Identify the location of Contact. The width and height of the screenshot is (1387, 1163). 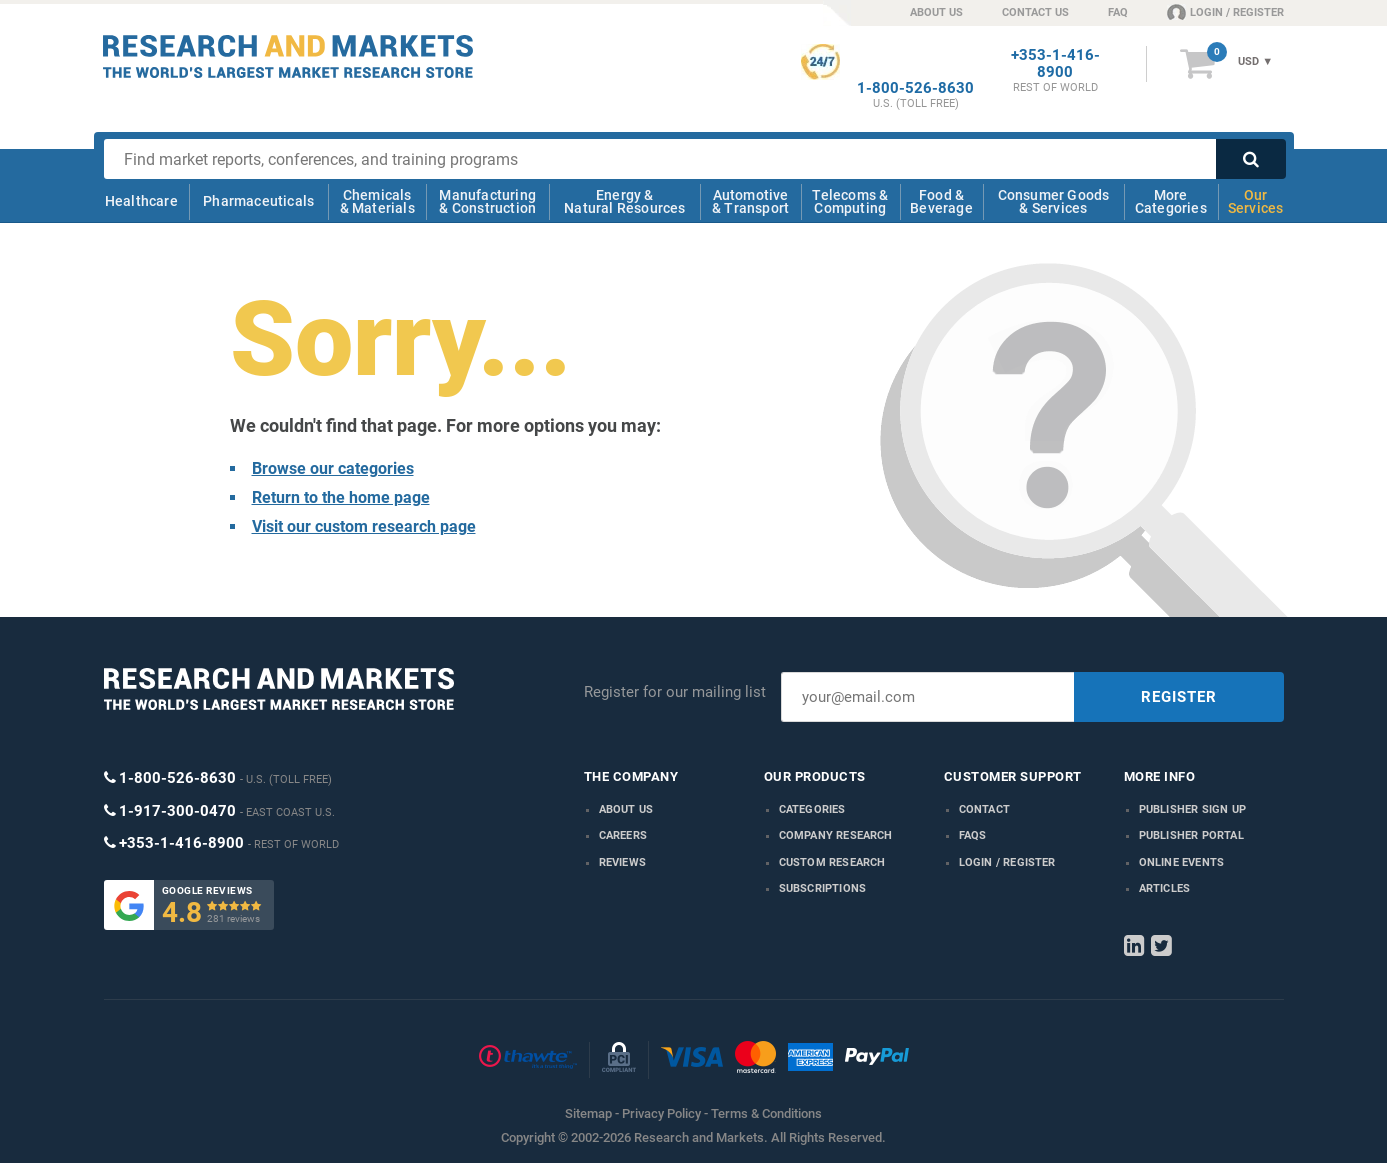
(984, 809).